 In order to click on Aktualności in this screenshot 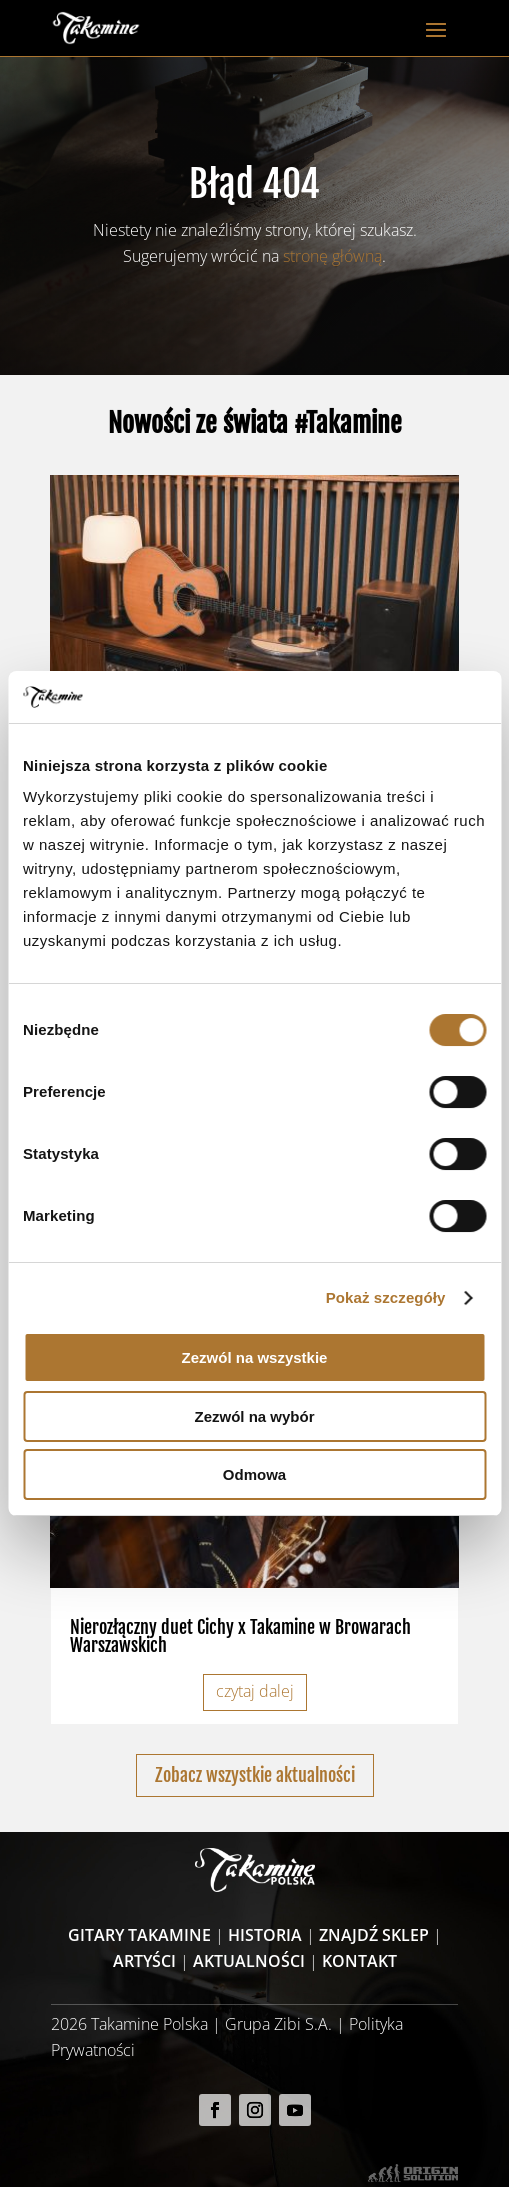, I will do `click(249, 1961)`.